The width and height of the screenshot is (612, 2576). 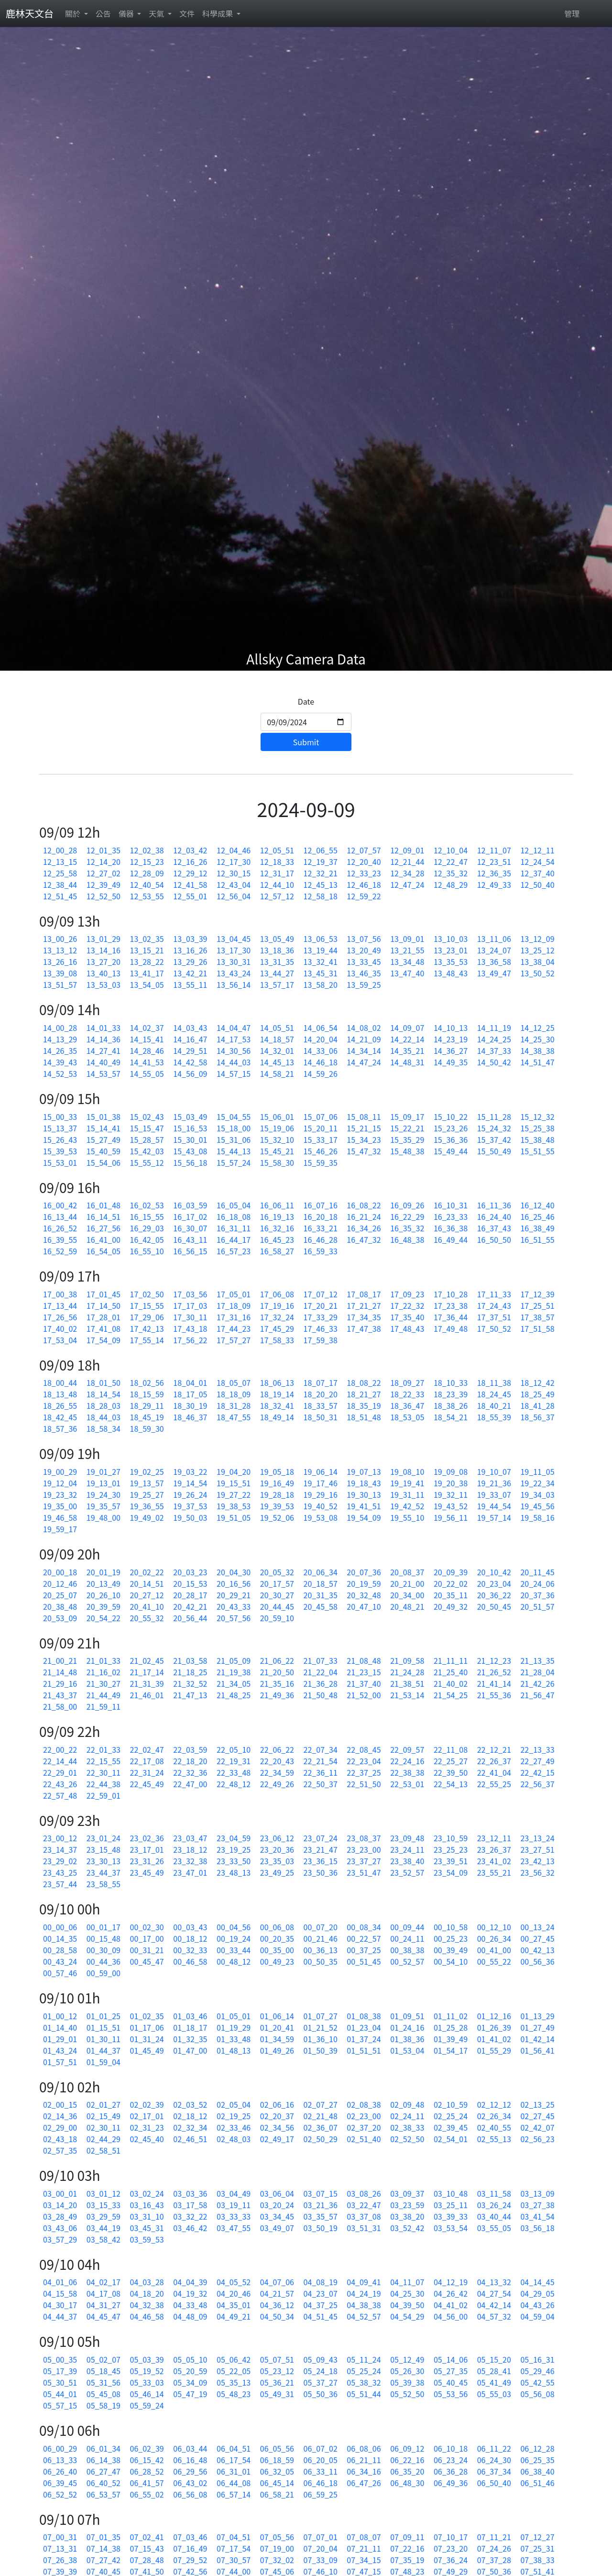 I want to click on 18_00_44, so click(x=60, y=1382).